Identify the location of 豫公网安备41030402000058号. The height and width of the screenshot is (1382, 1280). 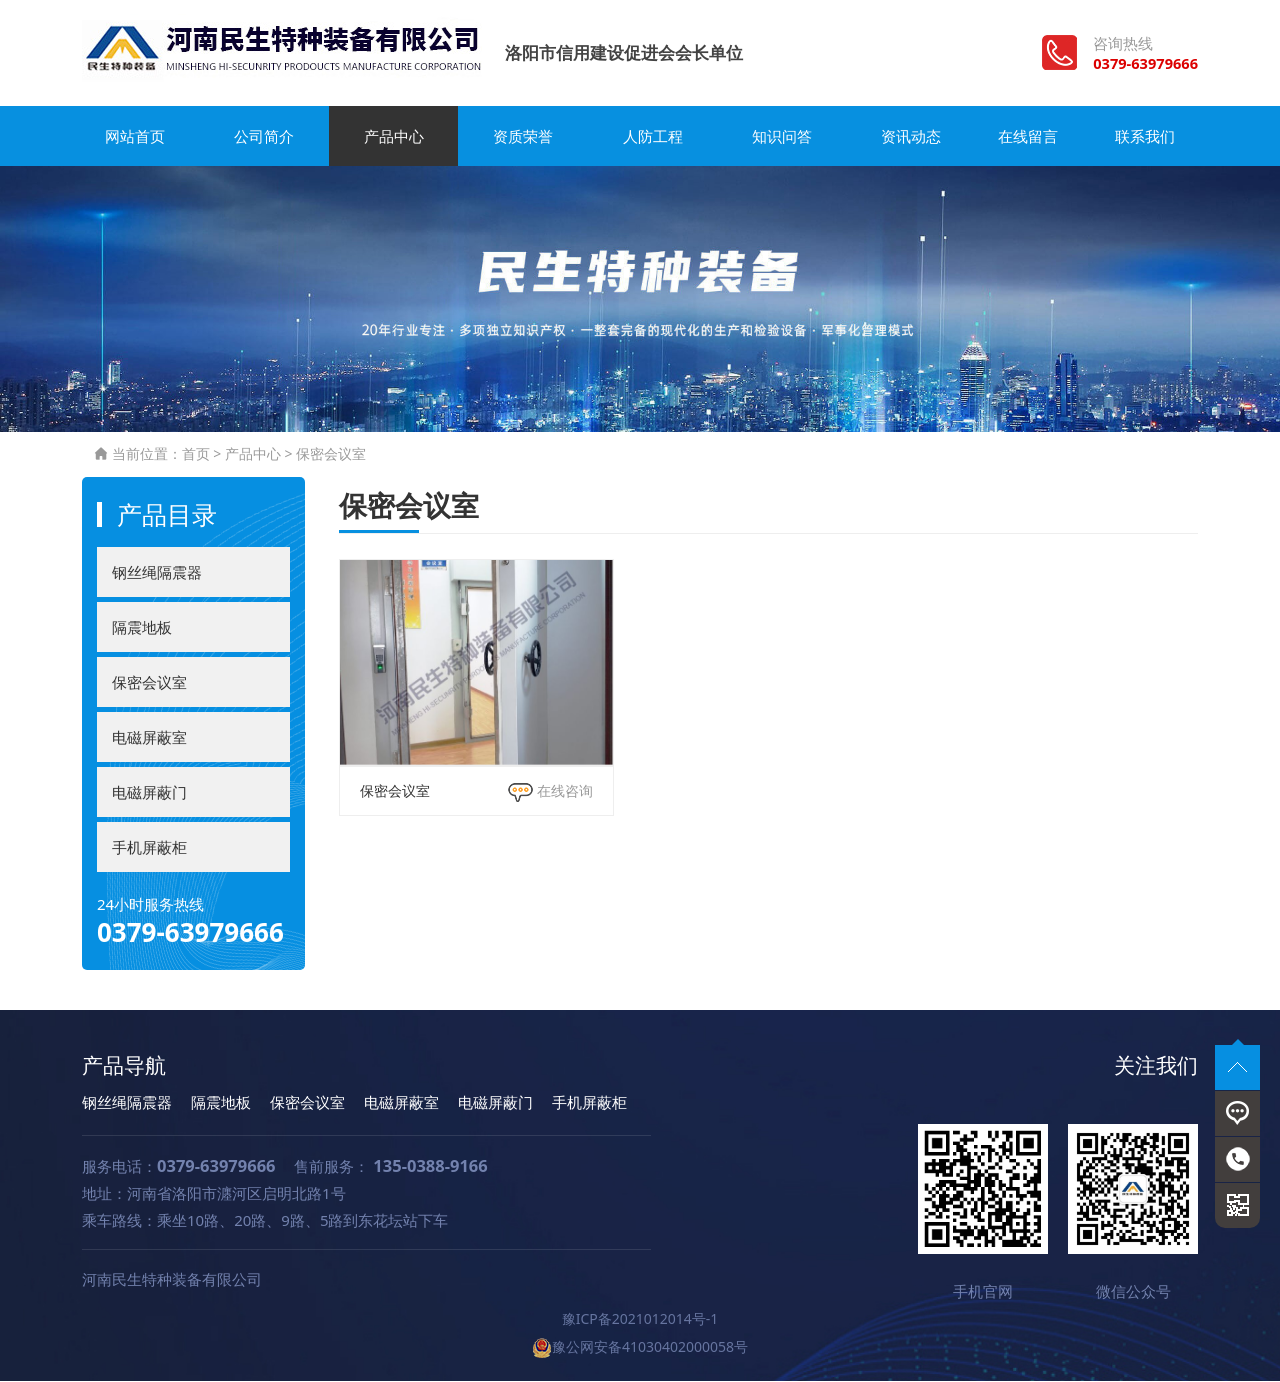
(640, 1347).